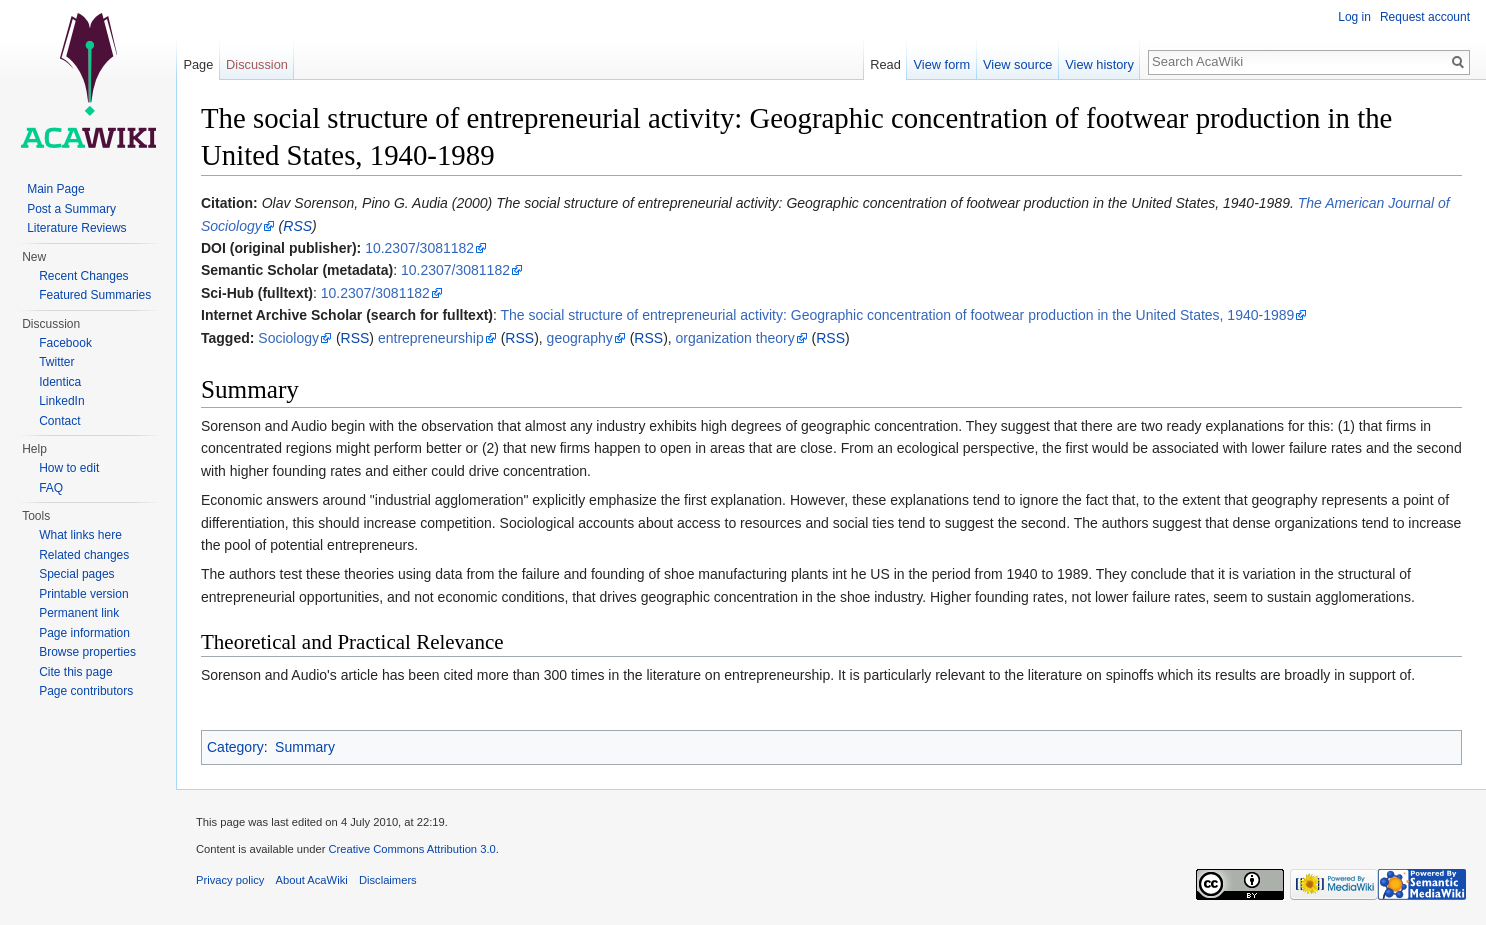  Describe the element at coordinates (83, 594) in the screenshot. I see `Printable version` at that location.